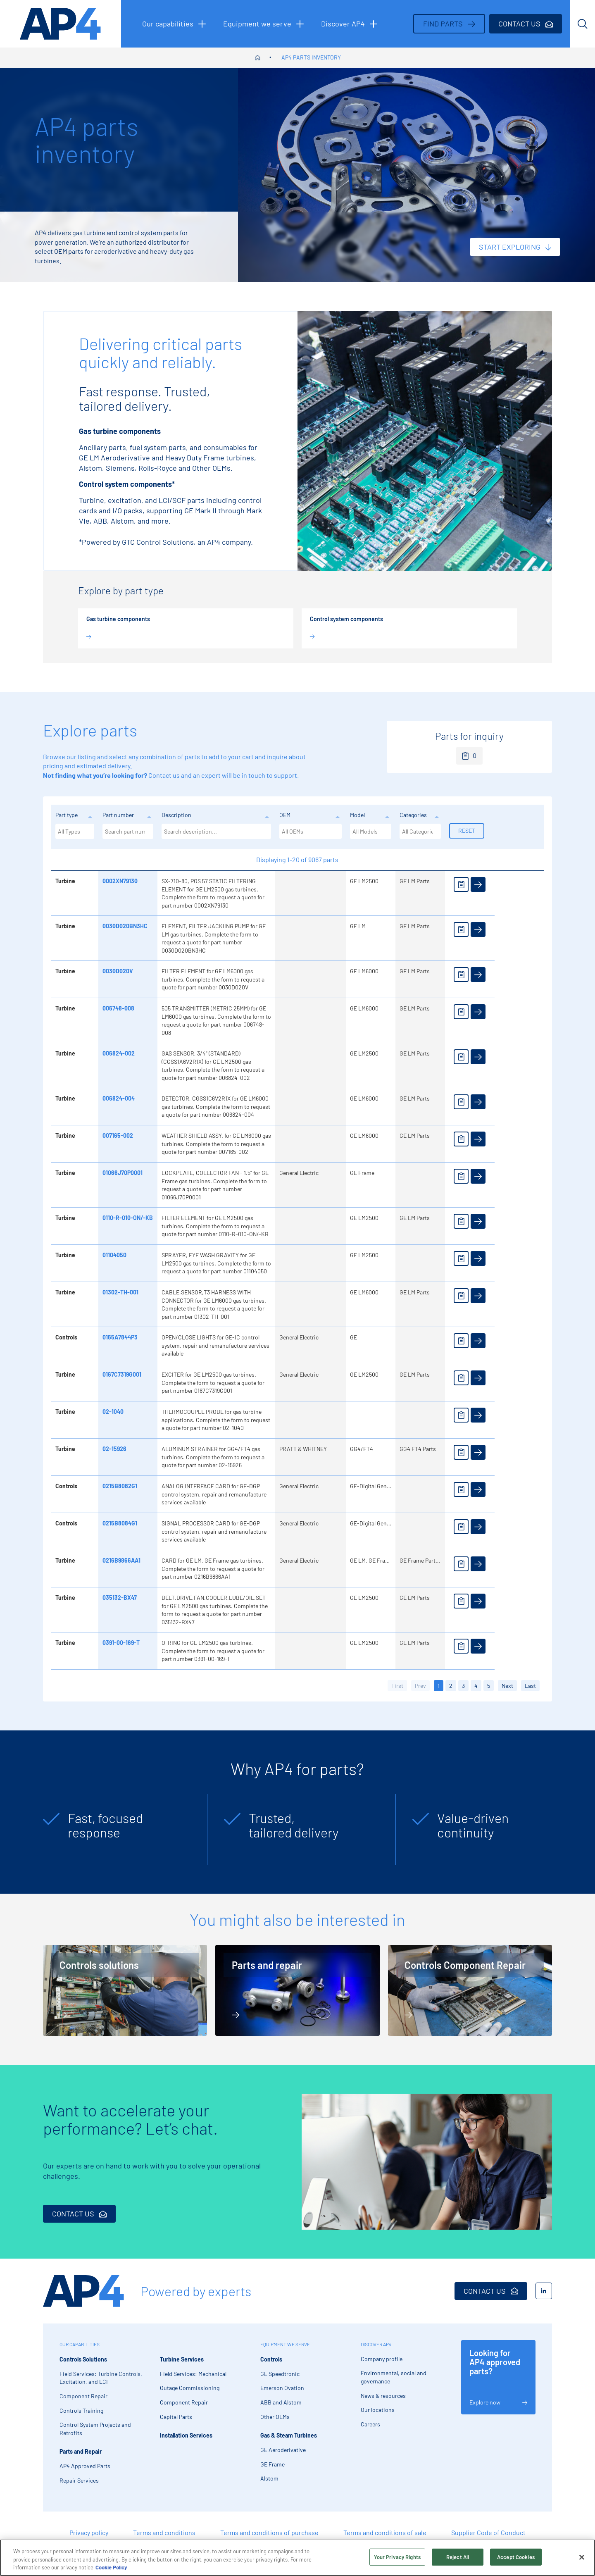 The height and width of the screenshot is (2576, 595). What do you see at coordinates (122, 1172) in the screenshot?
I see `01066J70P0001` at bounding box center [122, 1172].